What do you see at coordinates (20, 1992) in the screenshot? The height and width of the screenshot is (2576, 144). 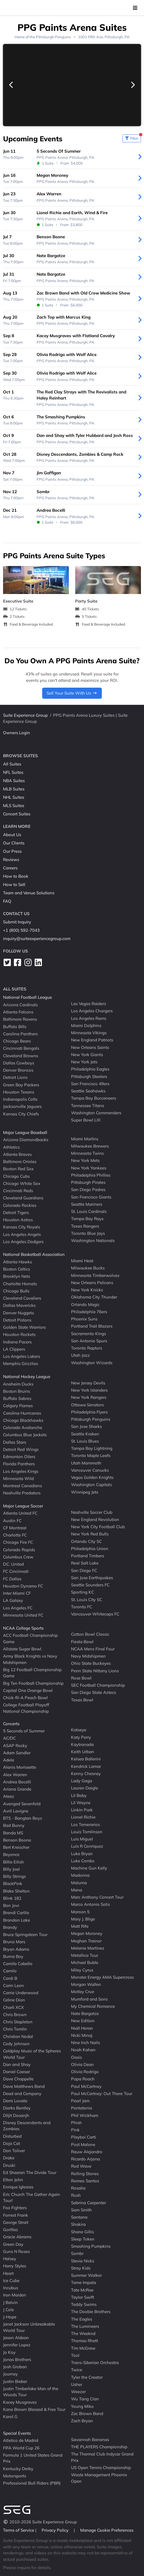 I see `Carrie Underwood` at bounding box center [20, 1992].